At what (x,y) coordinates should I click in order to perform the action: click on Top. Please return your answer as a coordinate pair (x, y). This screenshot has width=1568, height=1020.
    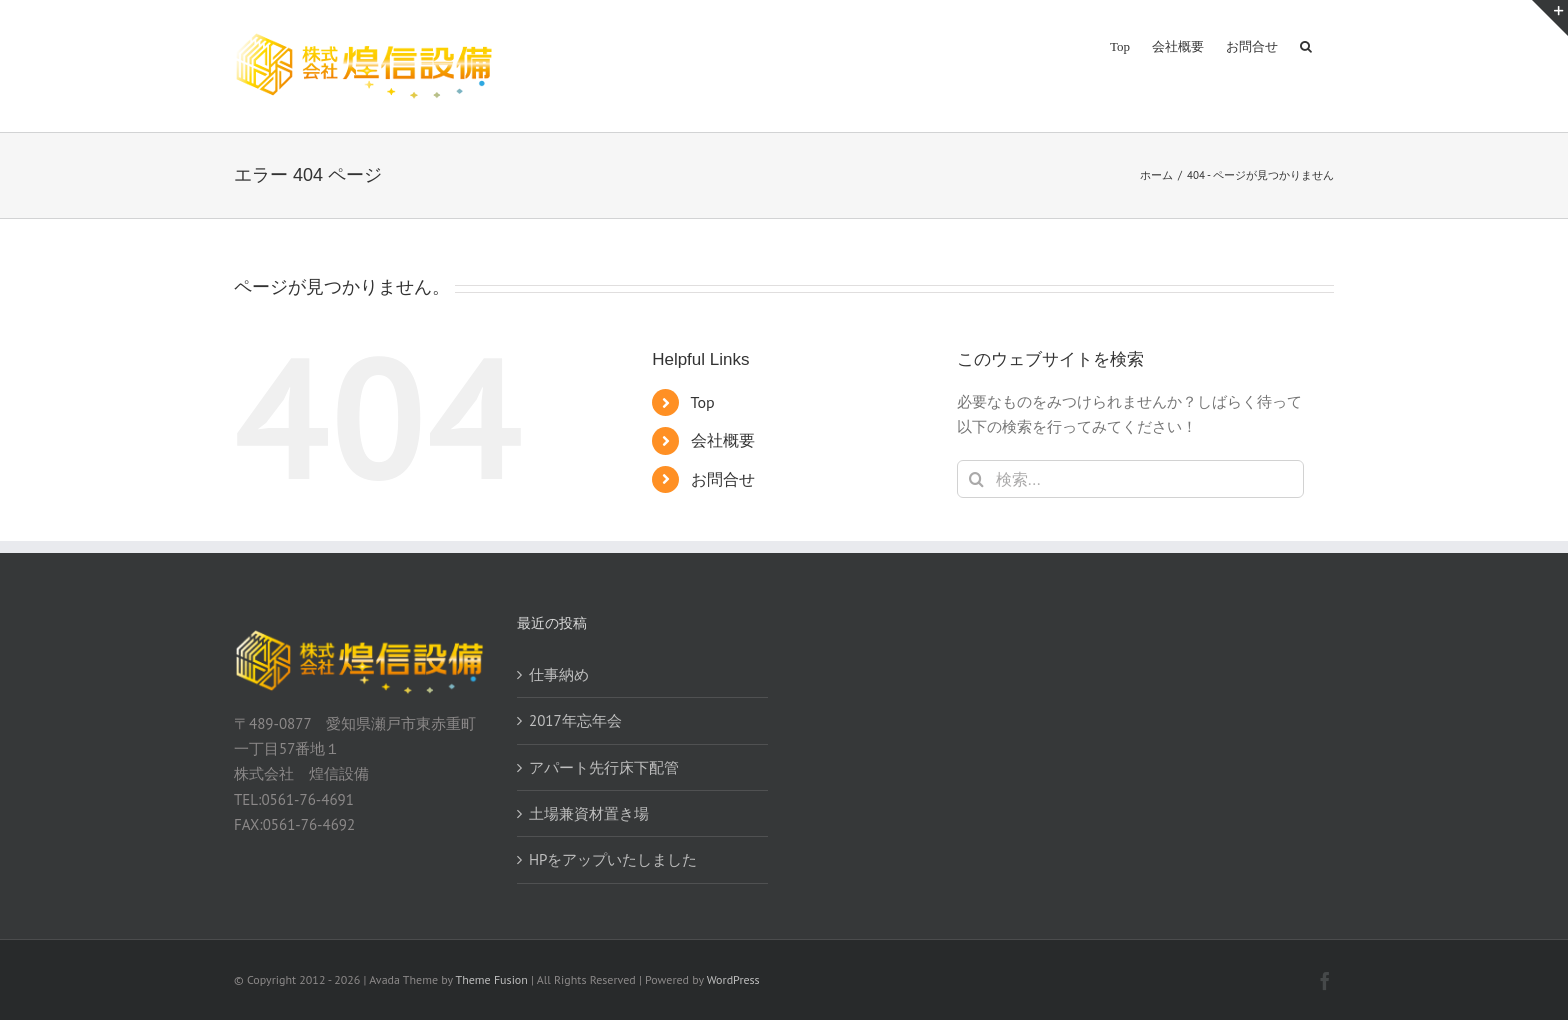
    Looking at the image, I should click on (703, 402).